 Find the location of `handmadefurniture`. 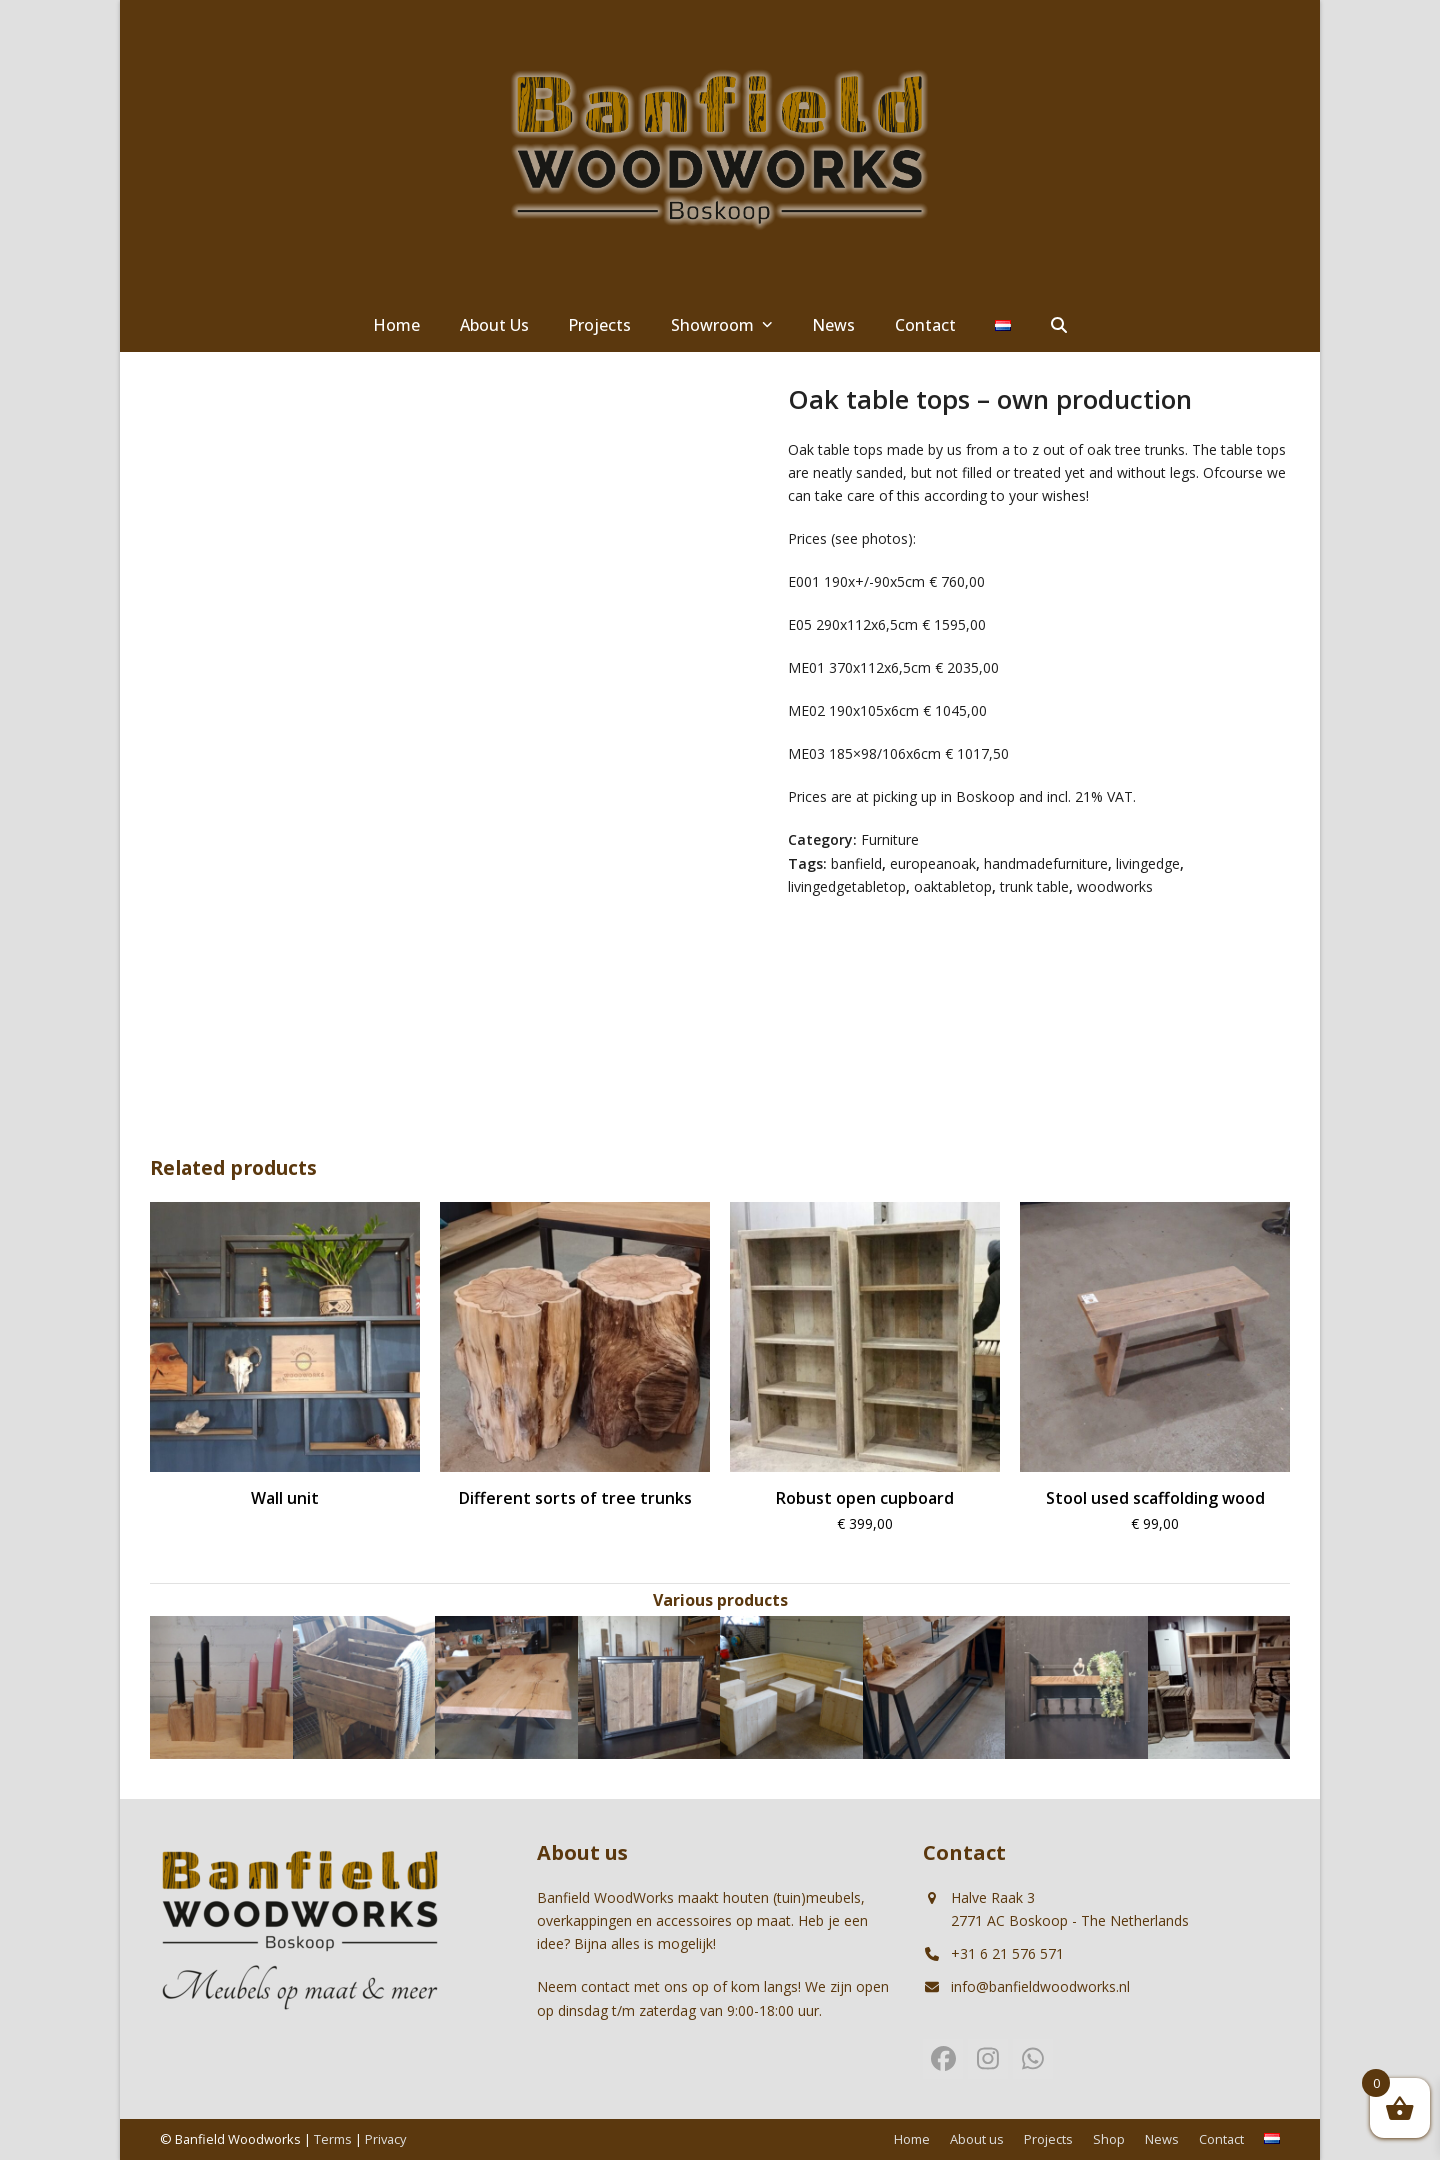

handmadefurniture is located at coordinates (1046, 863).